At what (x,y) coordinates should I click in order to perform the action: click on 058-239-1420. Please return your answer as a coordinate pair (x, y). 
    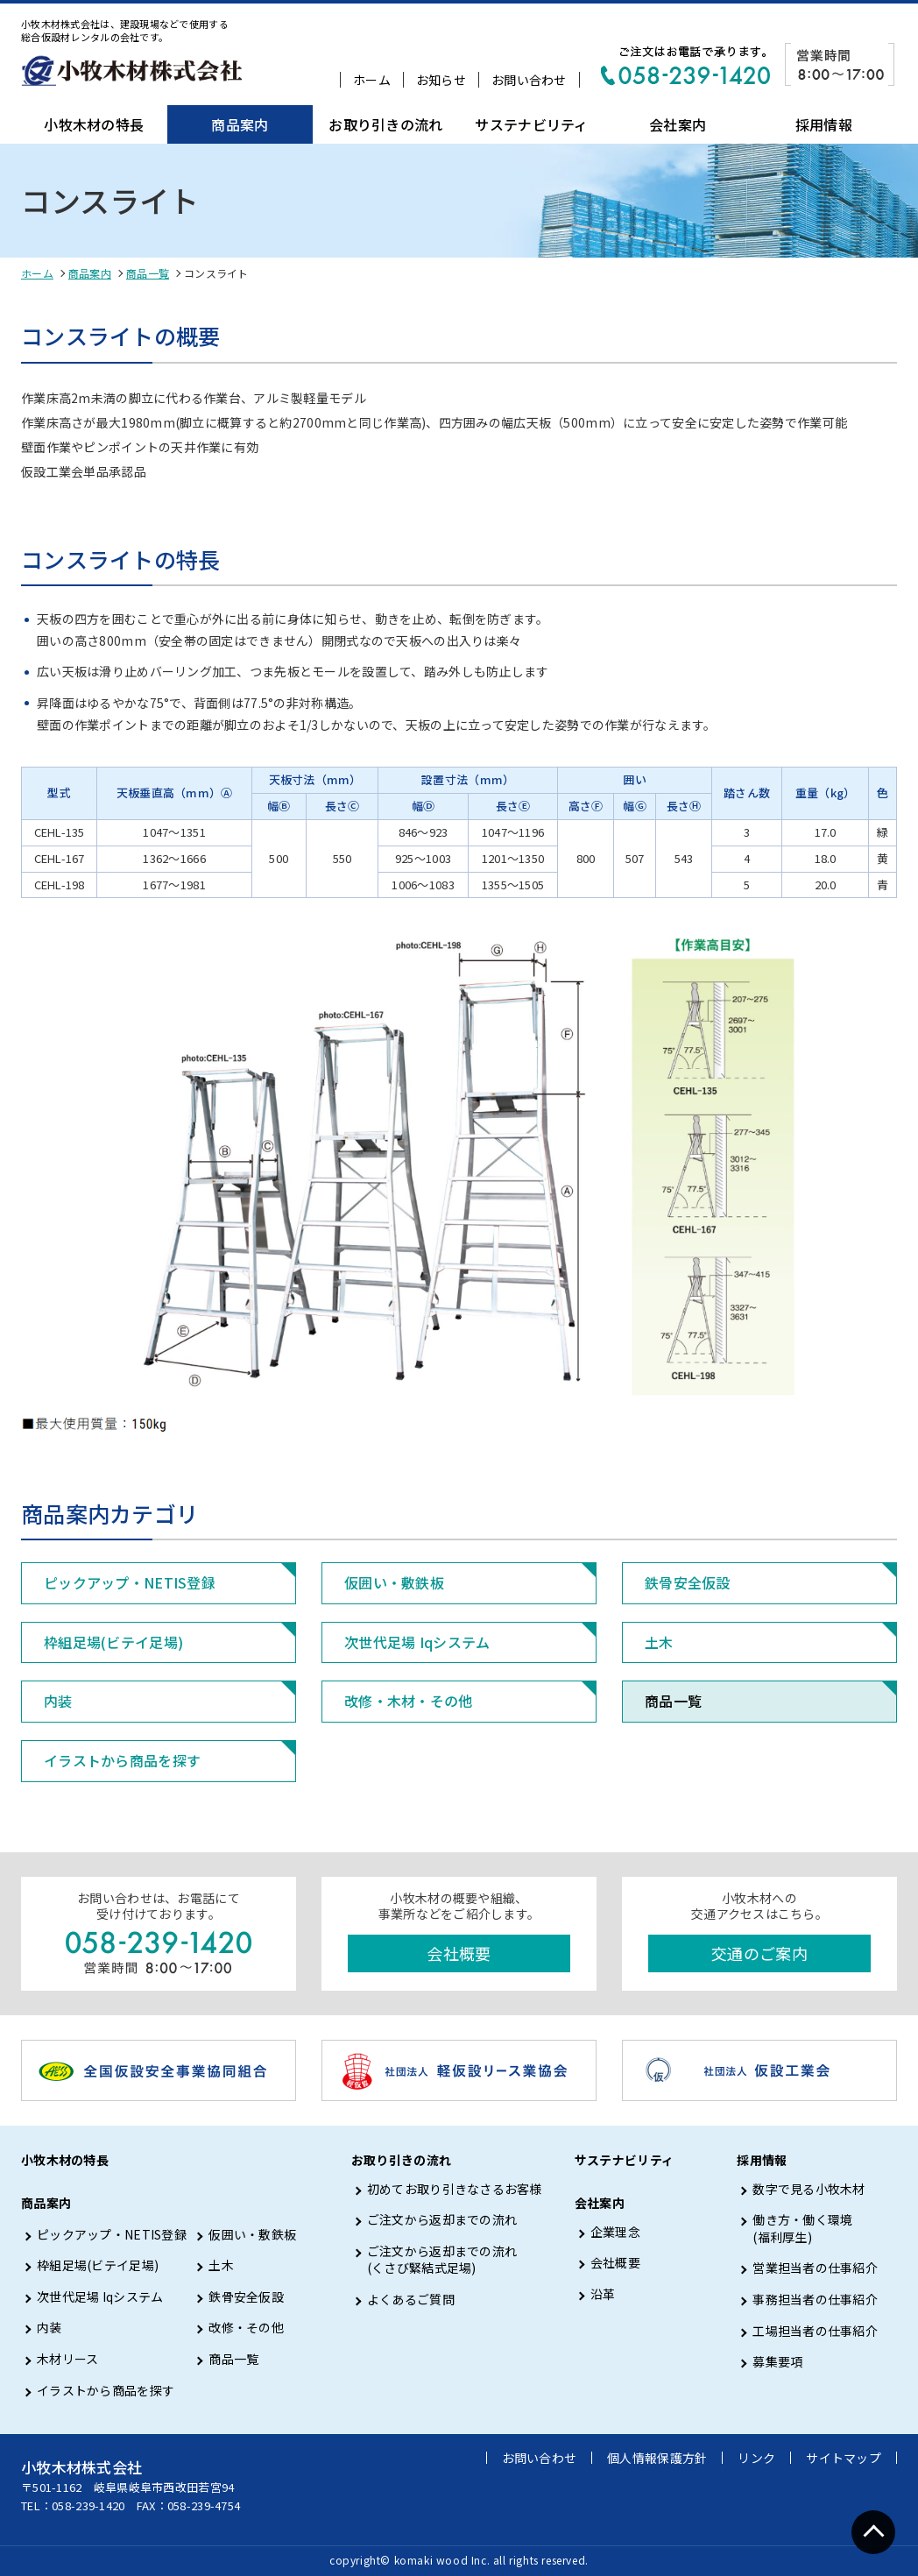
    Looking at the image, I should click on (88, 2505).